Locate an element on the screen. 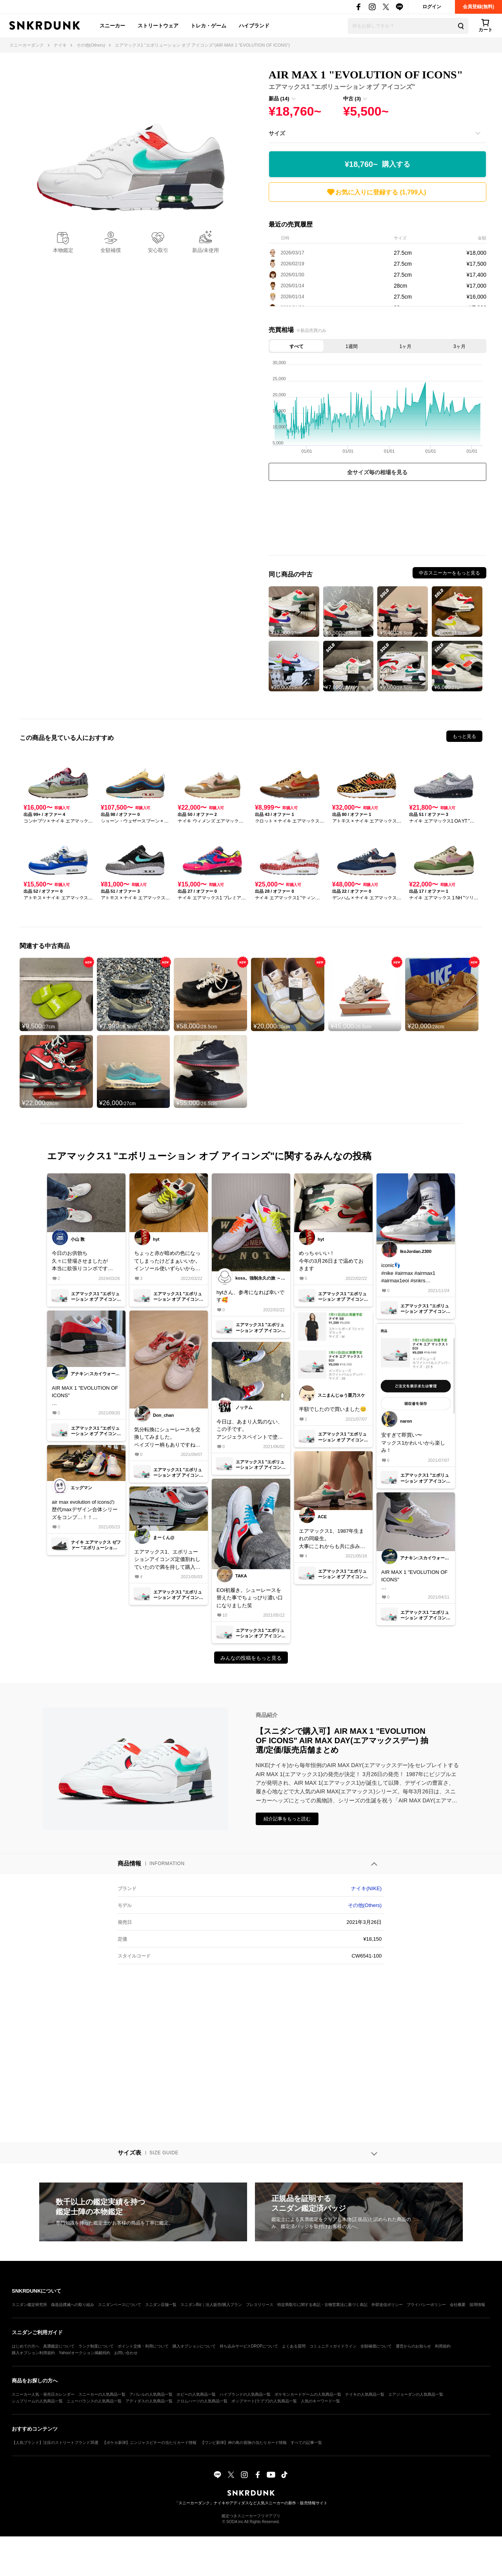  スニーカーの人気商品一覧 is located at coordinates (102, 2394).